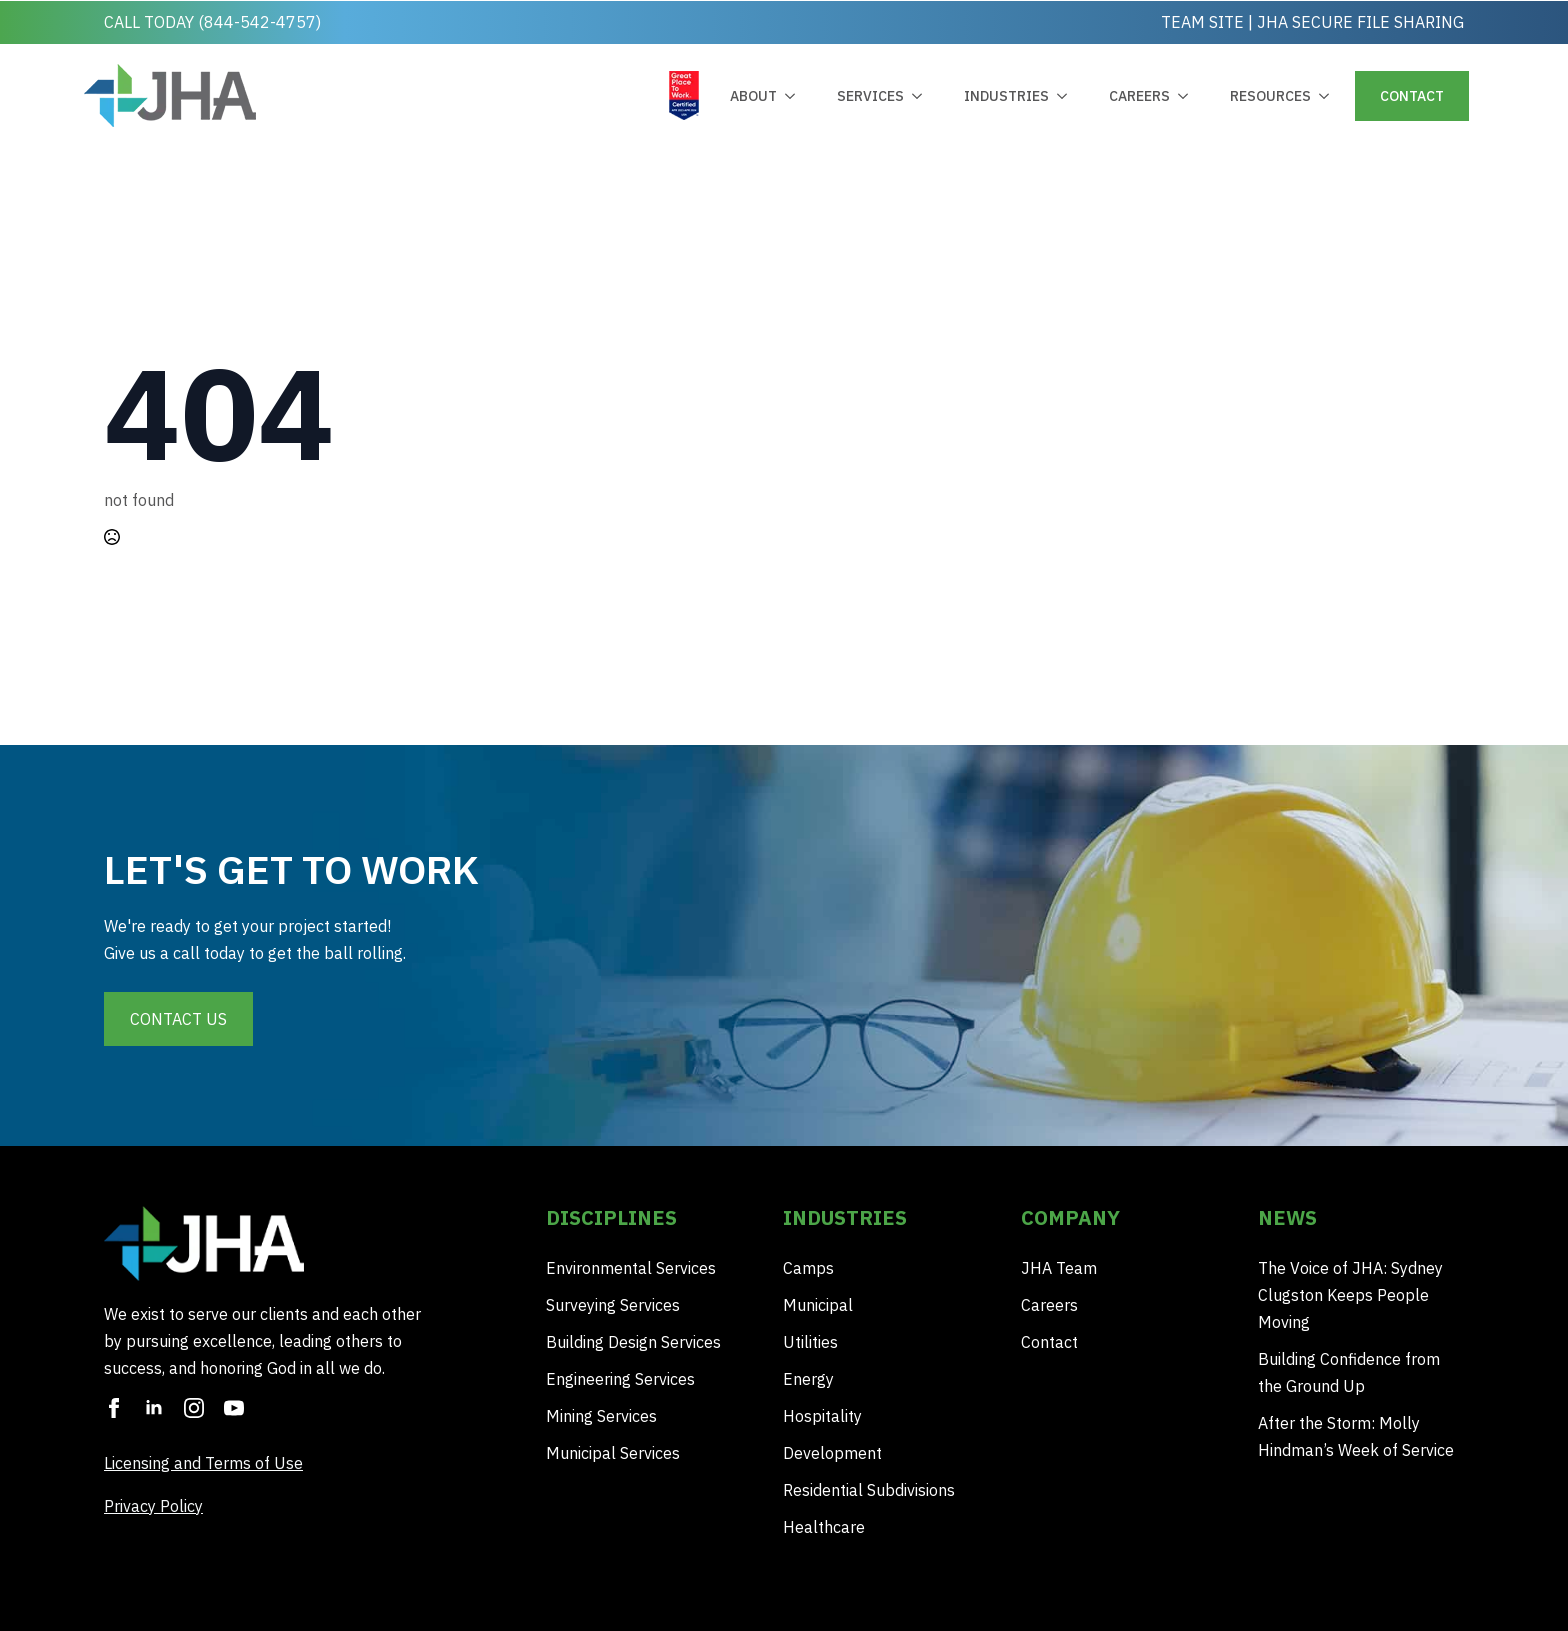  I want to click on [Resources Submenu], so click(1328, 96).